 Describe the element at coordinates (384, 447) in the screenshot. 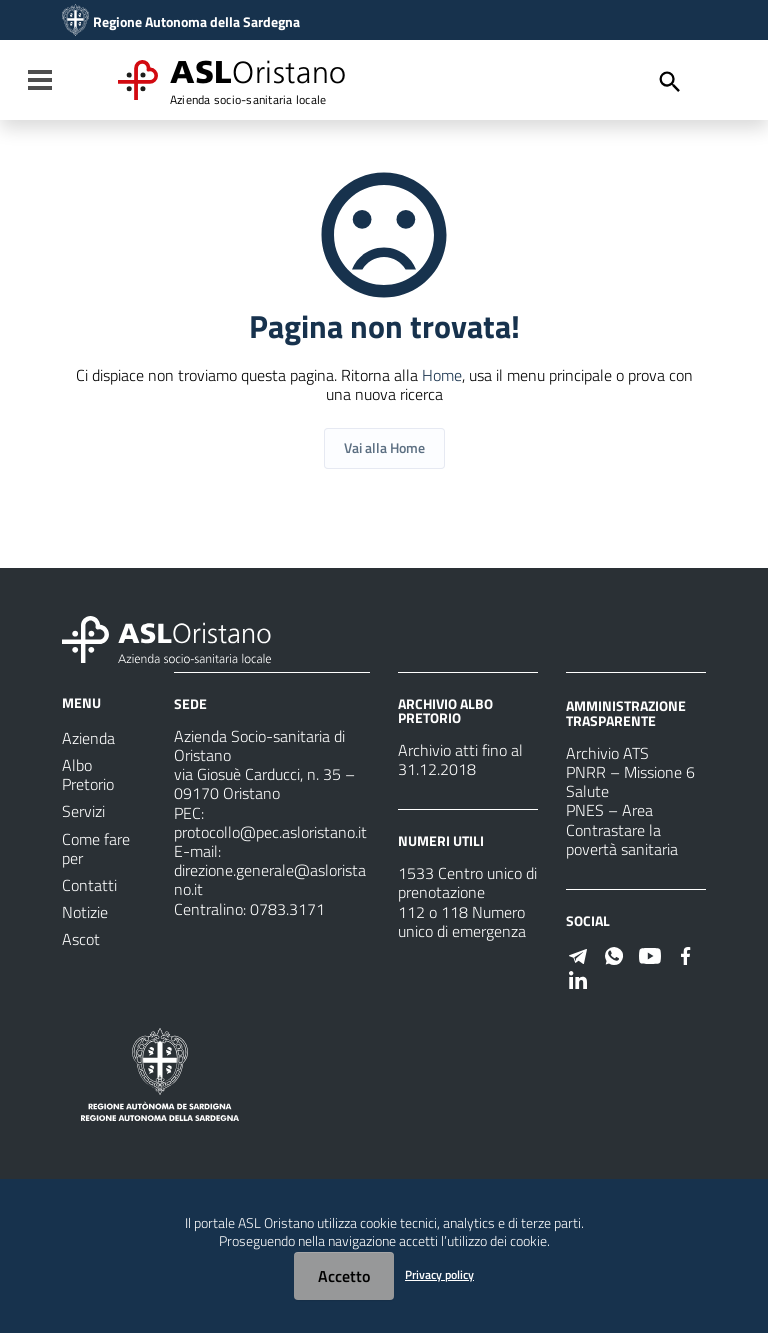

I see `Vai alla Home` at that location.